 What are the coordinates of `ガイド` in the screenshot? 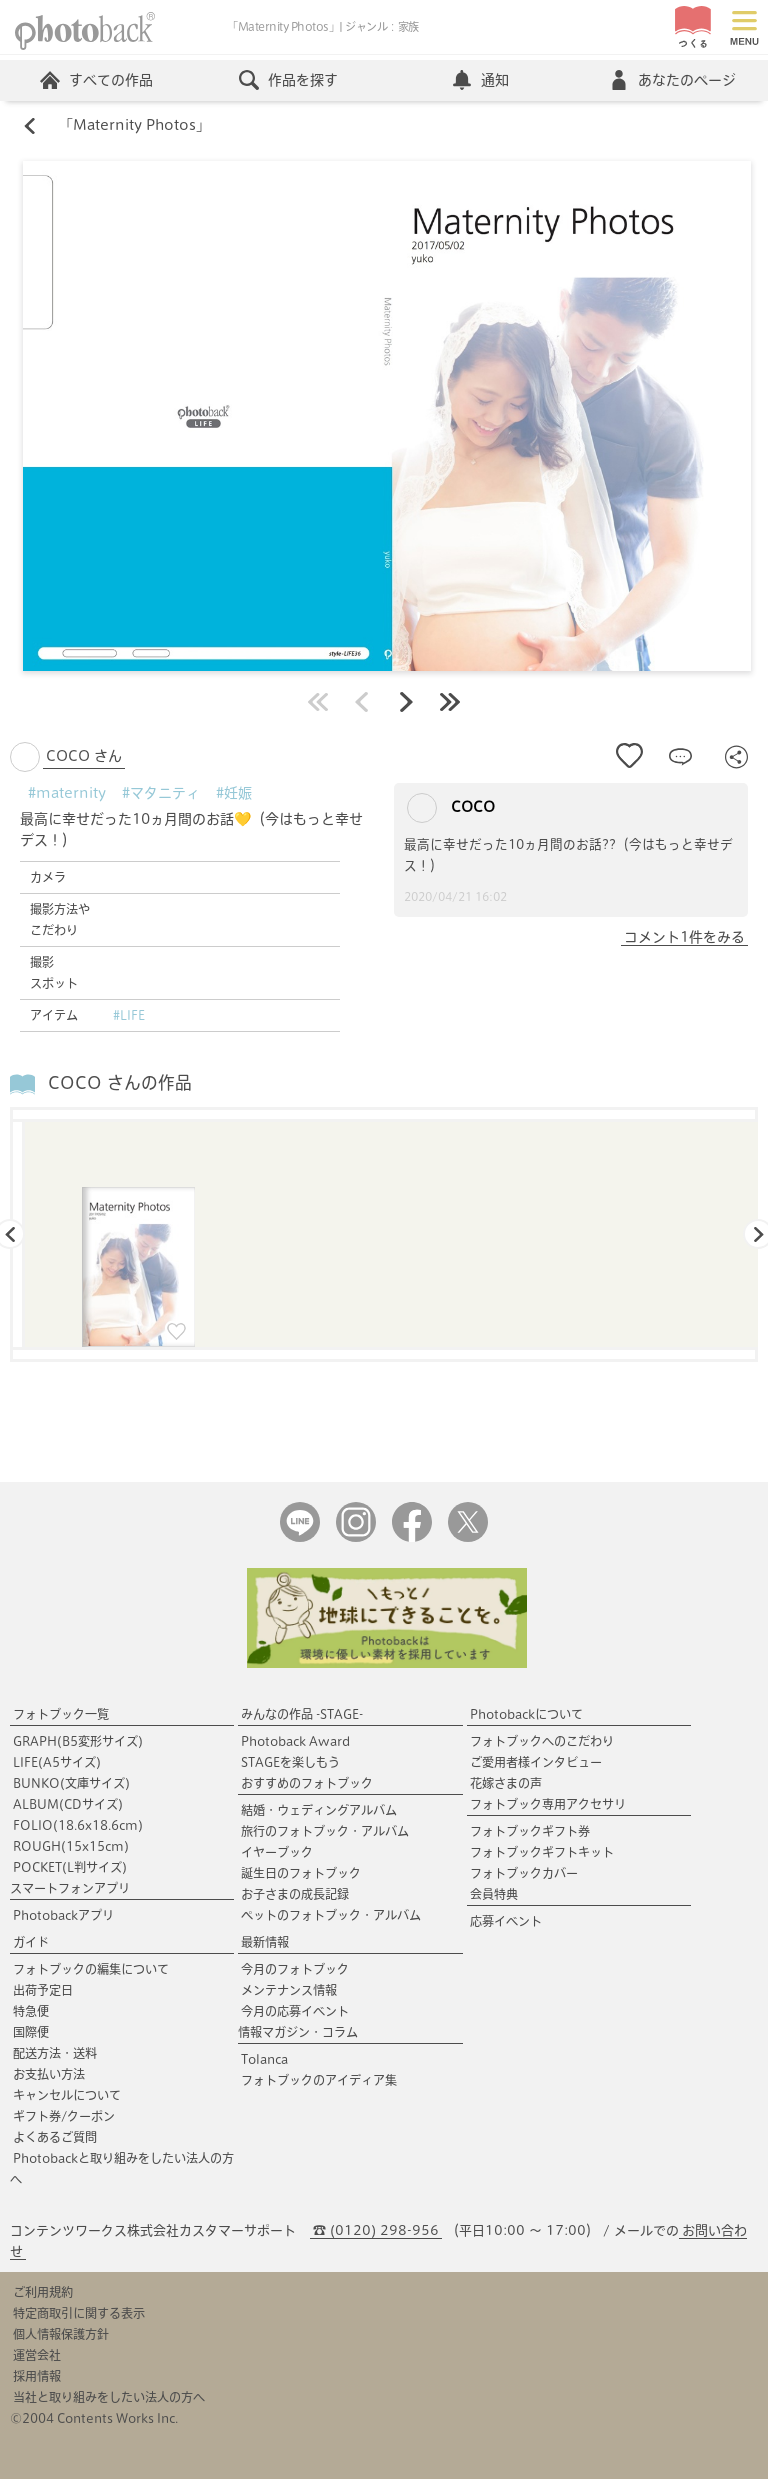 It's located at (31, 1943).